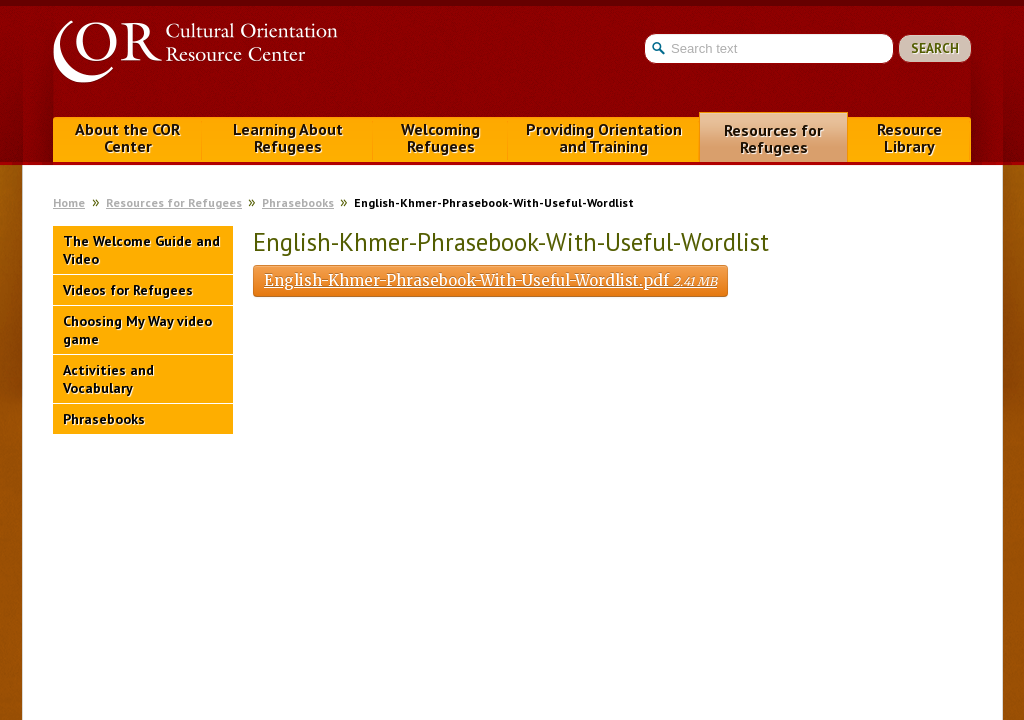 This screenshot has width=1024, height=720. What do you see at coordinates (128, 290) in the screenshot?
I see `Videos for Refugees` at bounding box center [128, 290].